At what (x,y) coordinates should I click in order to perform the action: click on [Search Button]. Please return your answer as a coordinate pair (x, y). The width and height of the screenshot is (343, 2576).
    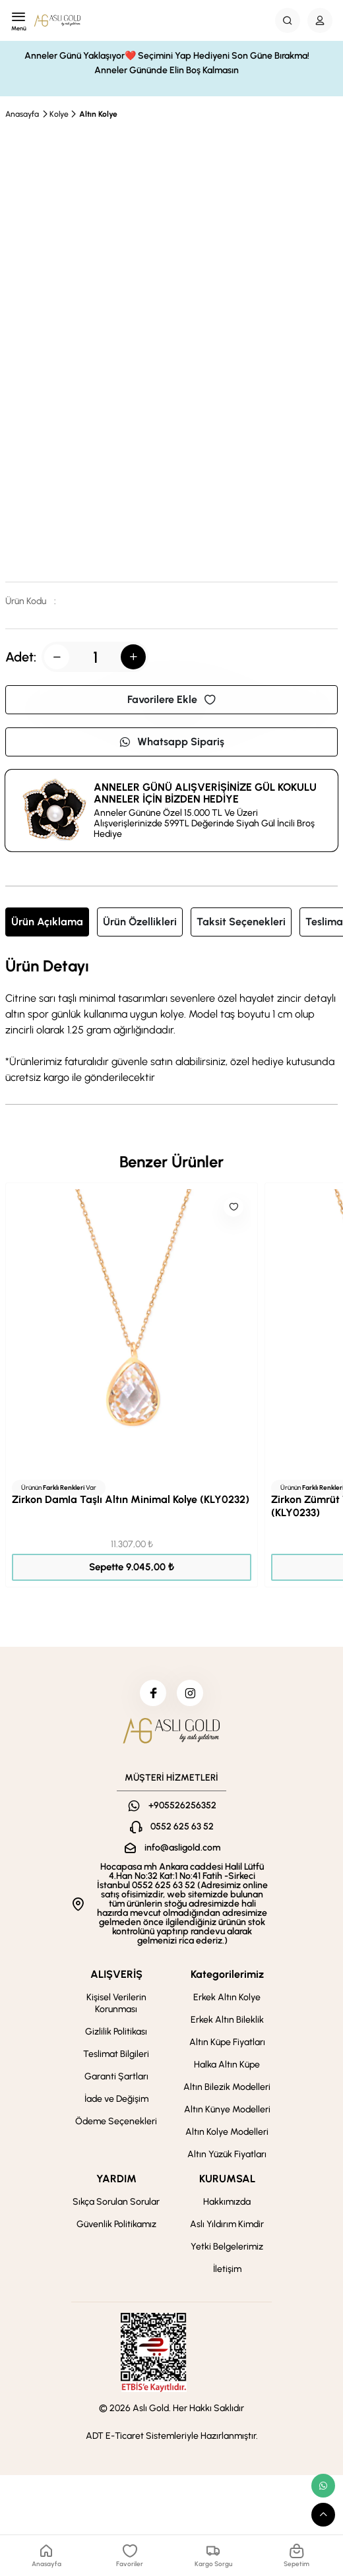
    Looking at the image, I should click on (287, 20).